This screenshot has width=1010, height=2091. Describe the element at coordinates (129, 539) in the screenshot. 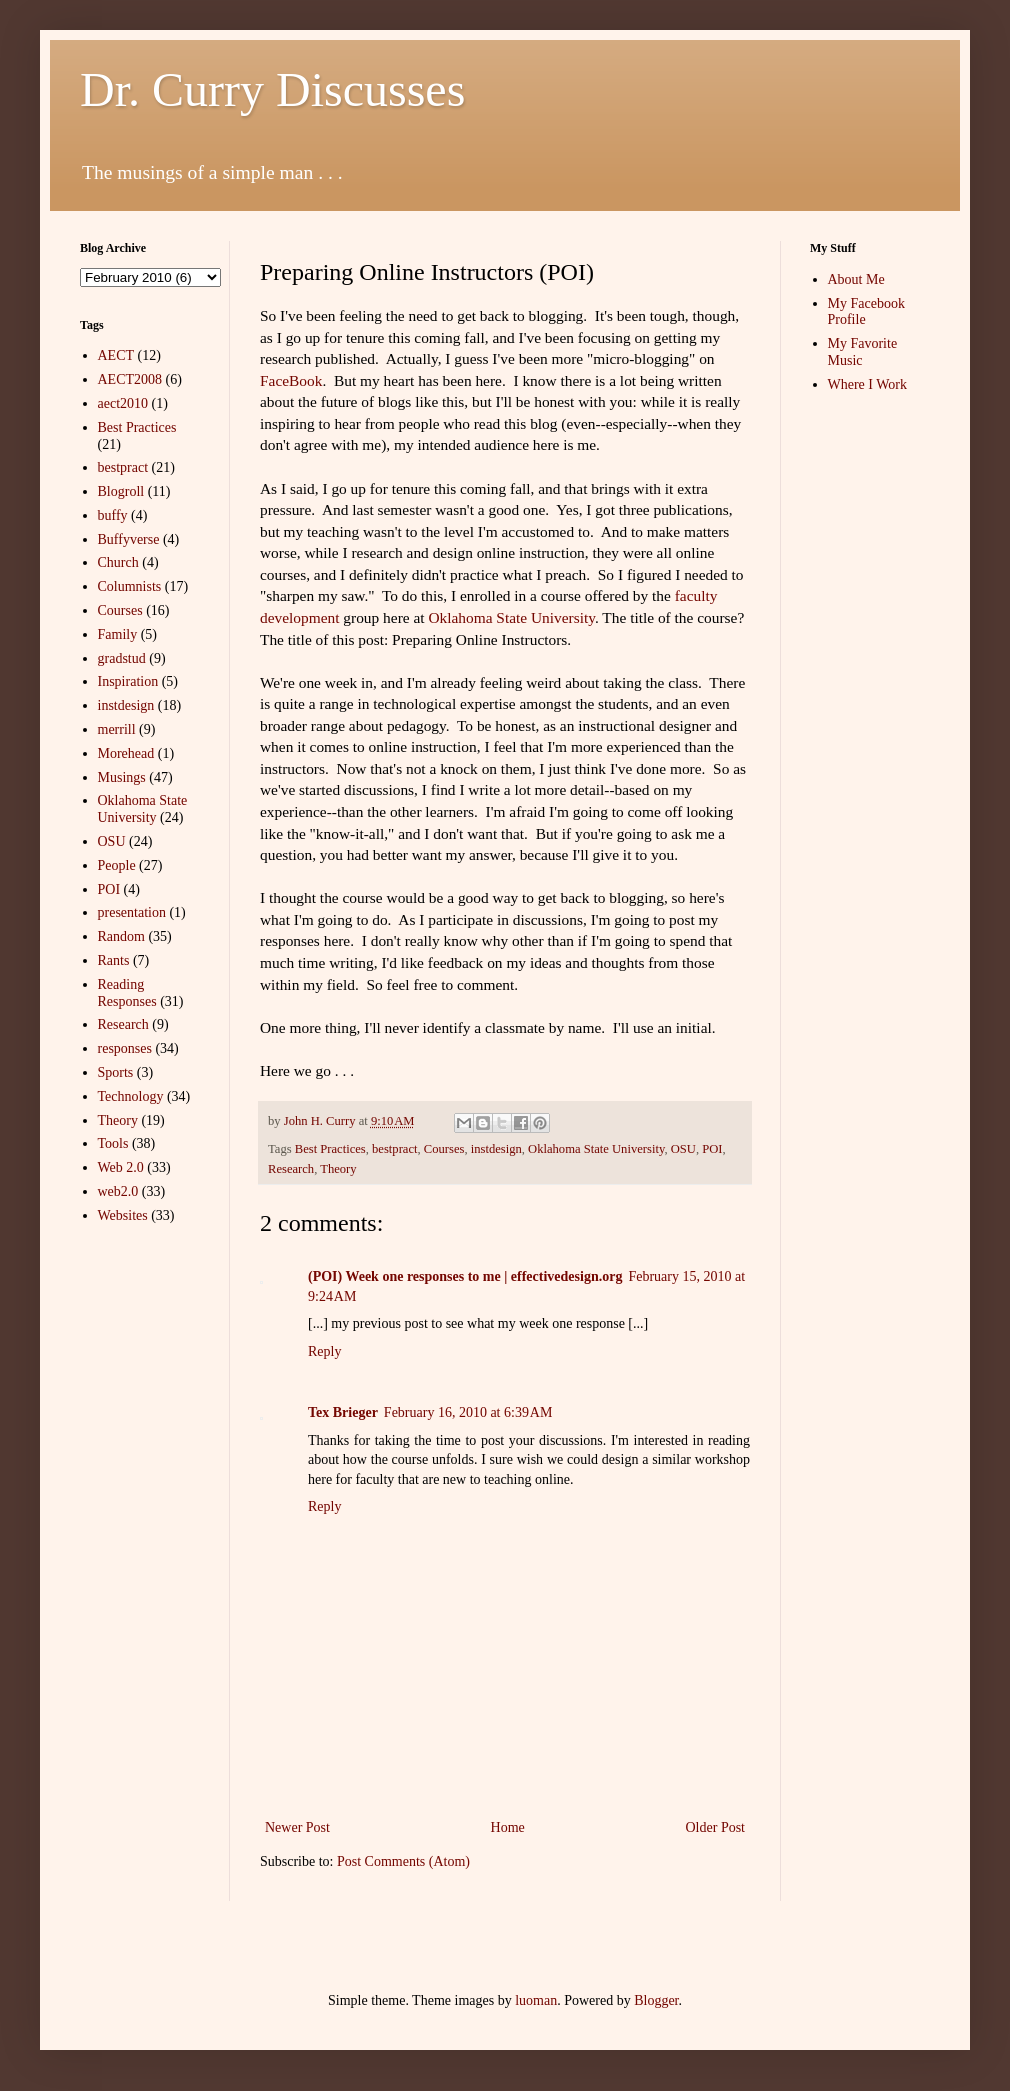

I see `Buffyverse` at that location.